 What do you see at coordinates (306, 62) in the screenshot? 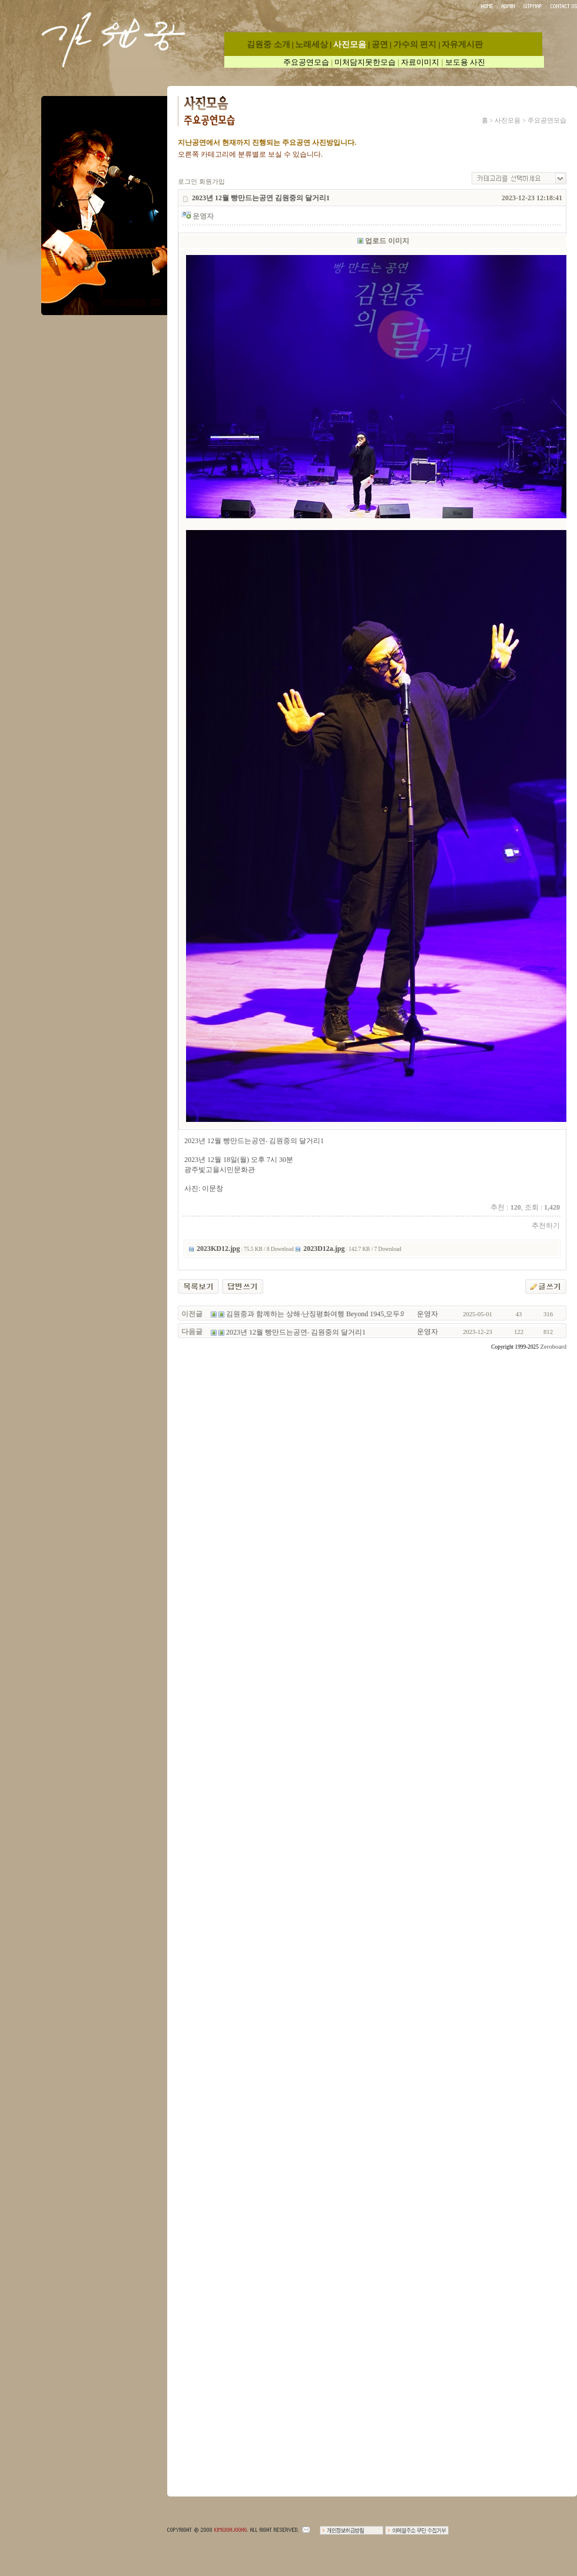
I see `주요공연모습` at bounding box center [306, 62].